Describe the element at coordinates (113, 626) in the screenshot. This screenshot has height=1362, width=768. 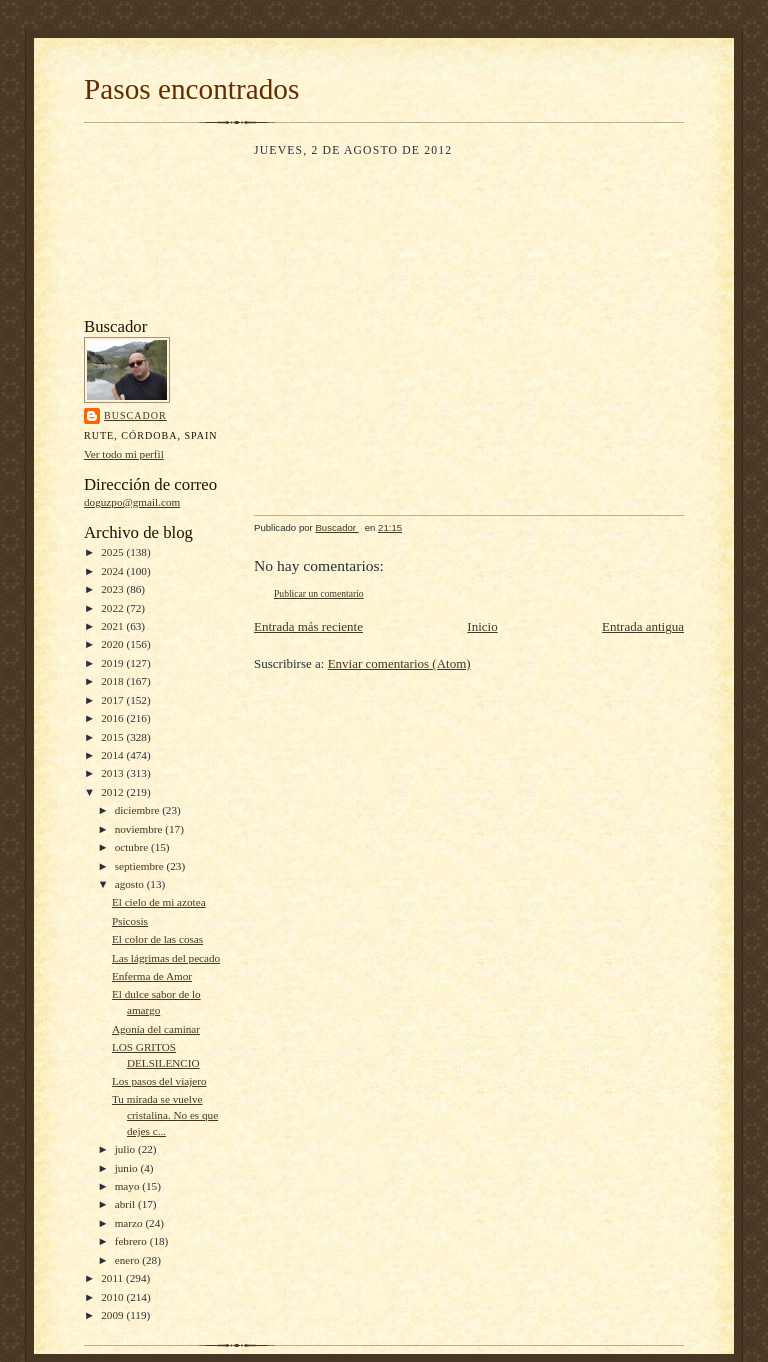
I see `2021` at that location.